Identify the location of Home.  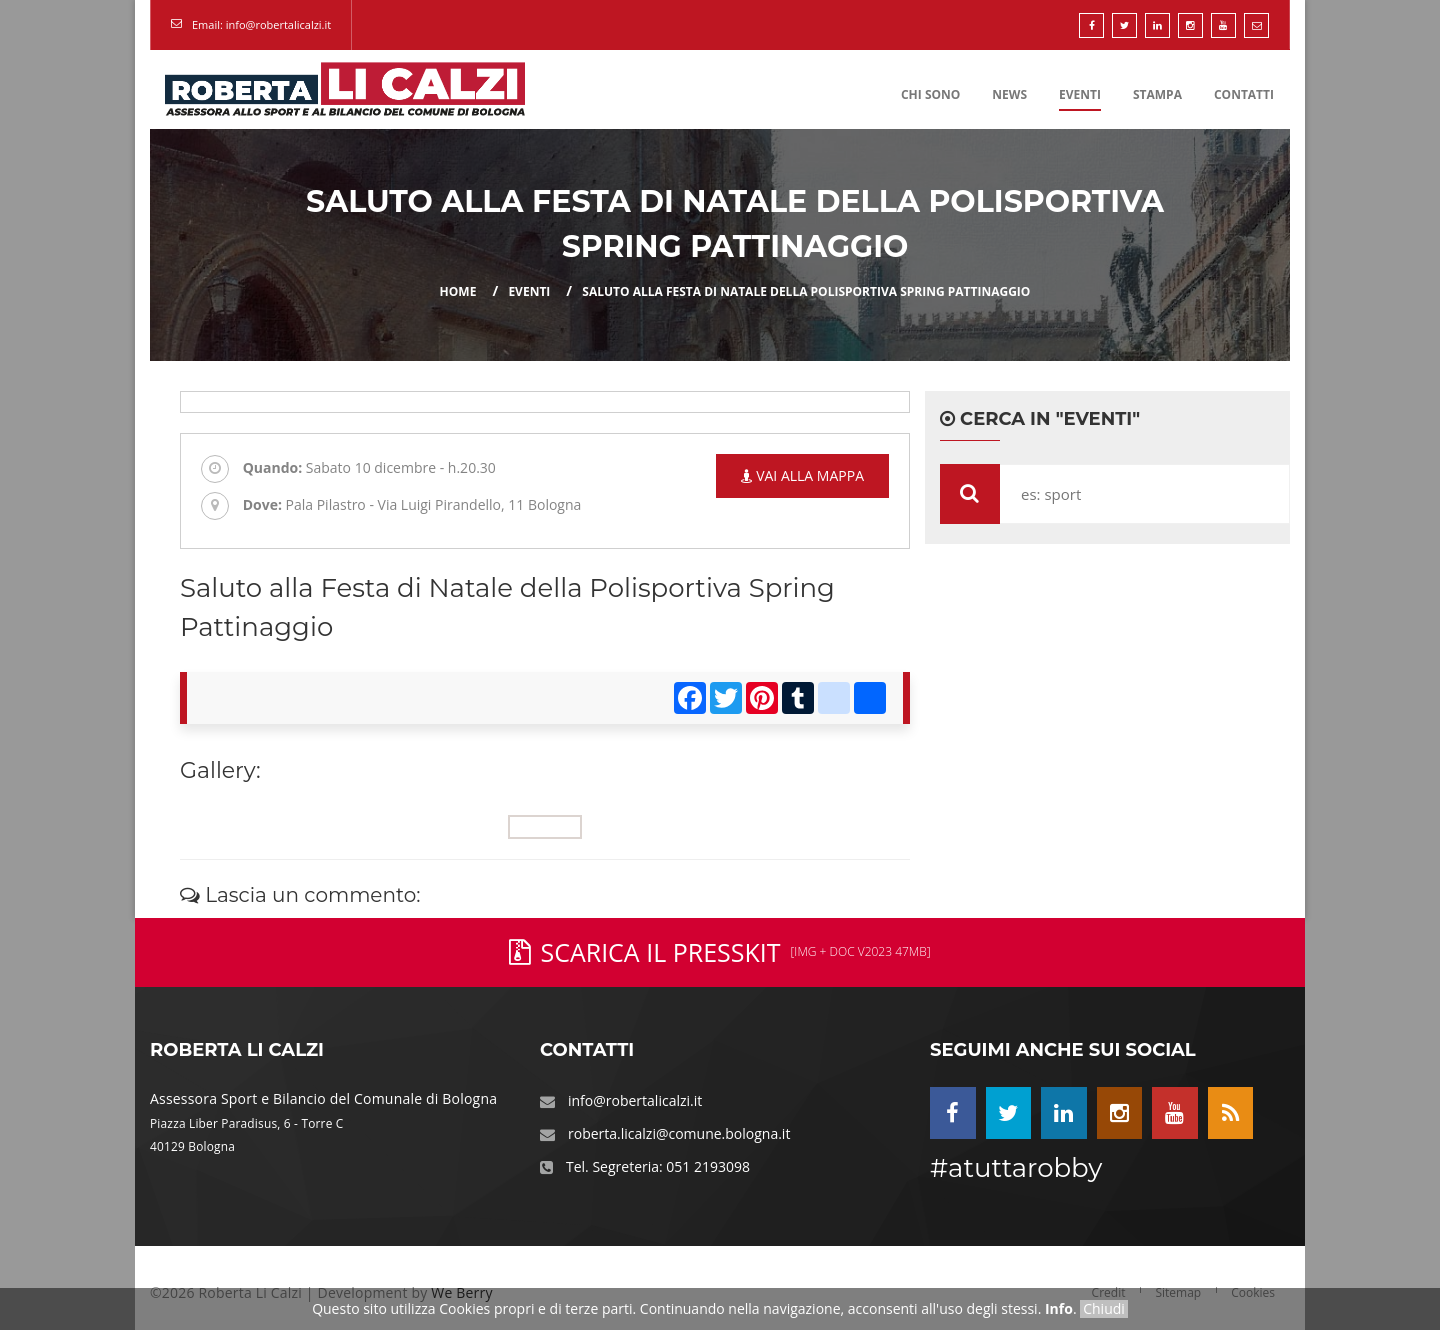
(458, 291).